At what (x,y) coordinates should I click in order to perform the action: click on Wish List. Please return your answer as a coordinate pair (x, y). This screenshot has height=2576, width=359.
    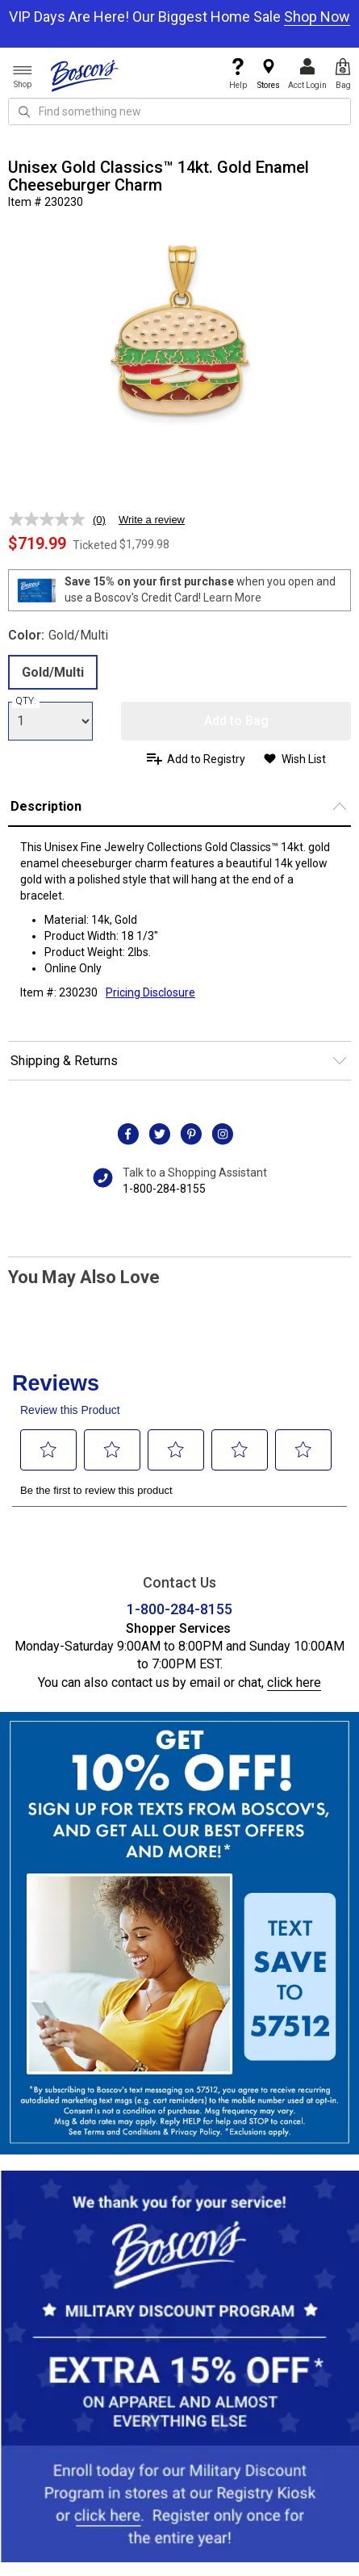
    Looking at the image, I should click on (304, 759).